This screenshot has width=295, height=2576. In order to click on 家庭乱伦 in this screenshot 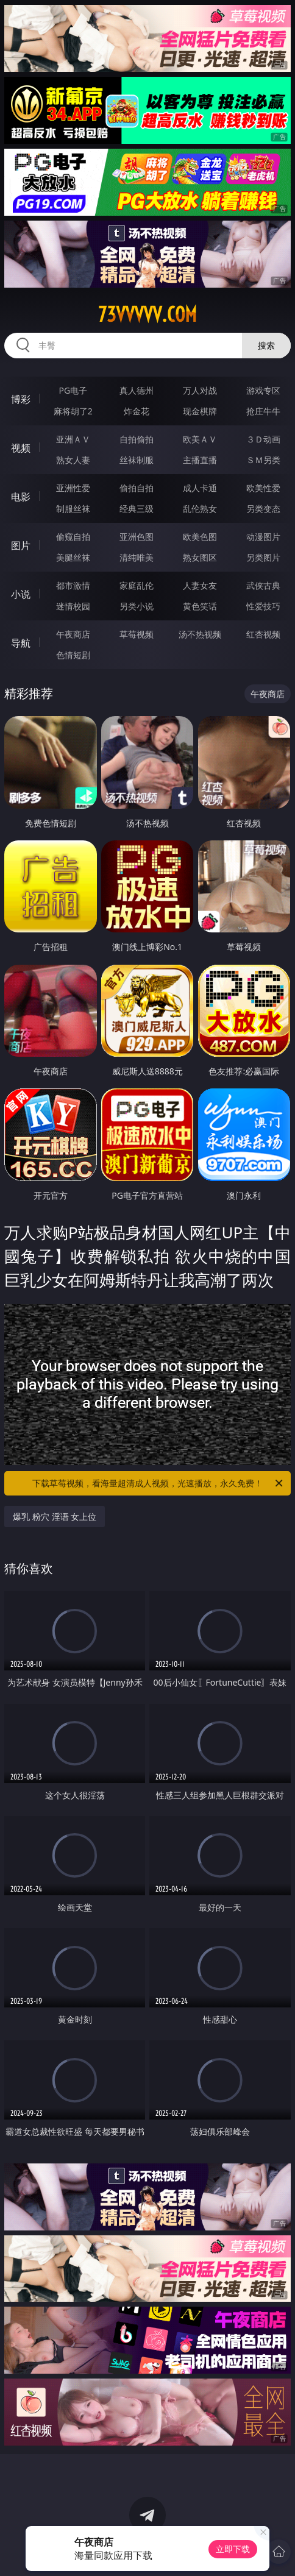, I will do `click(136, 585)`.